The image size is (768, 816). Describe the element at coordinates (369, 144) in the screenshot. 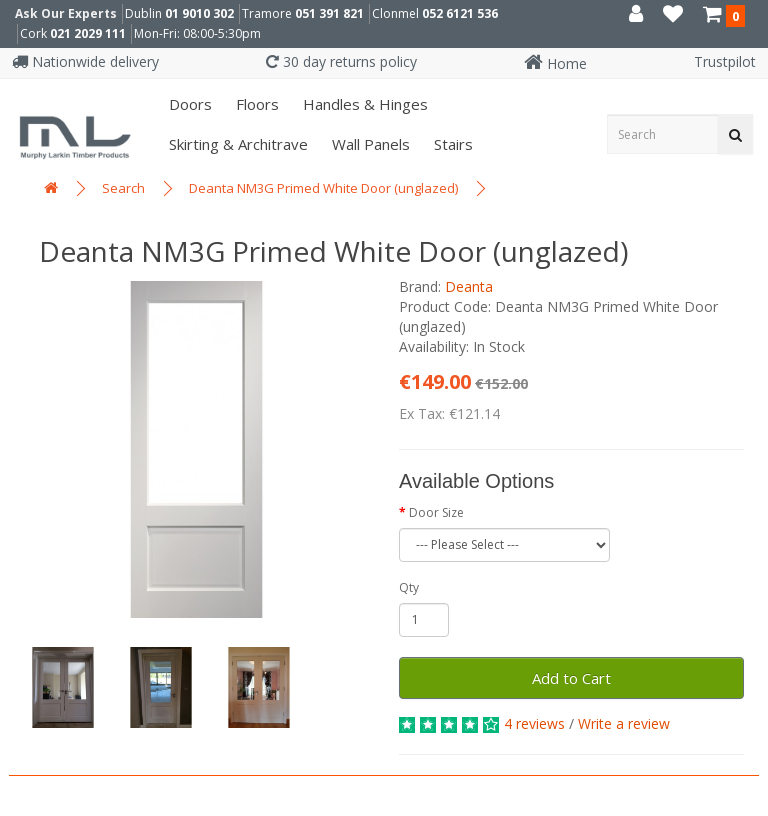

I see `Wall panels` at that location.